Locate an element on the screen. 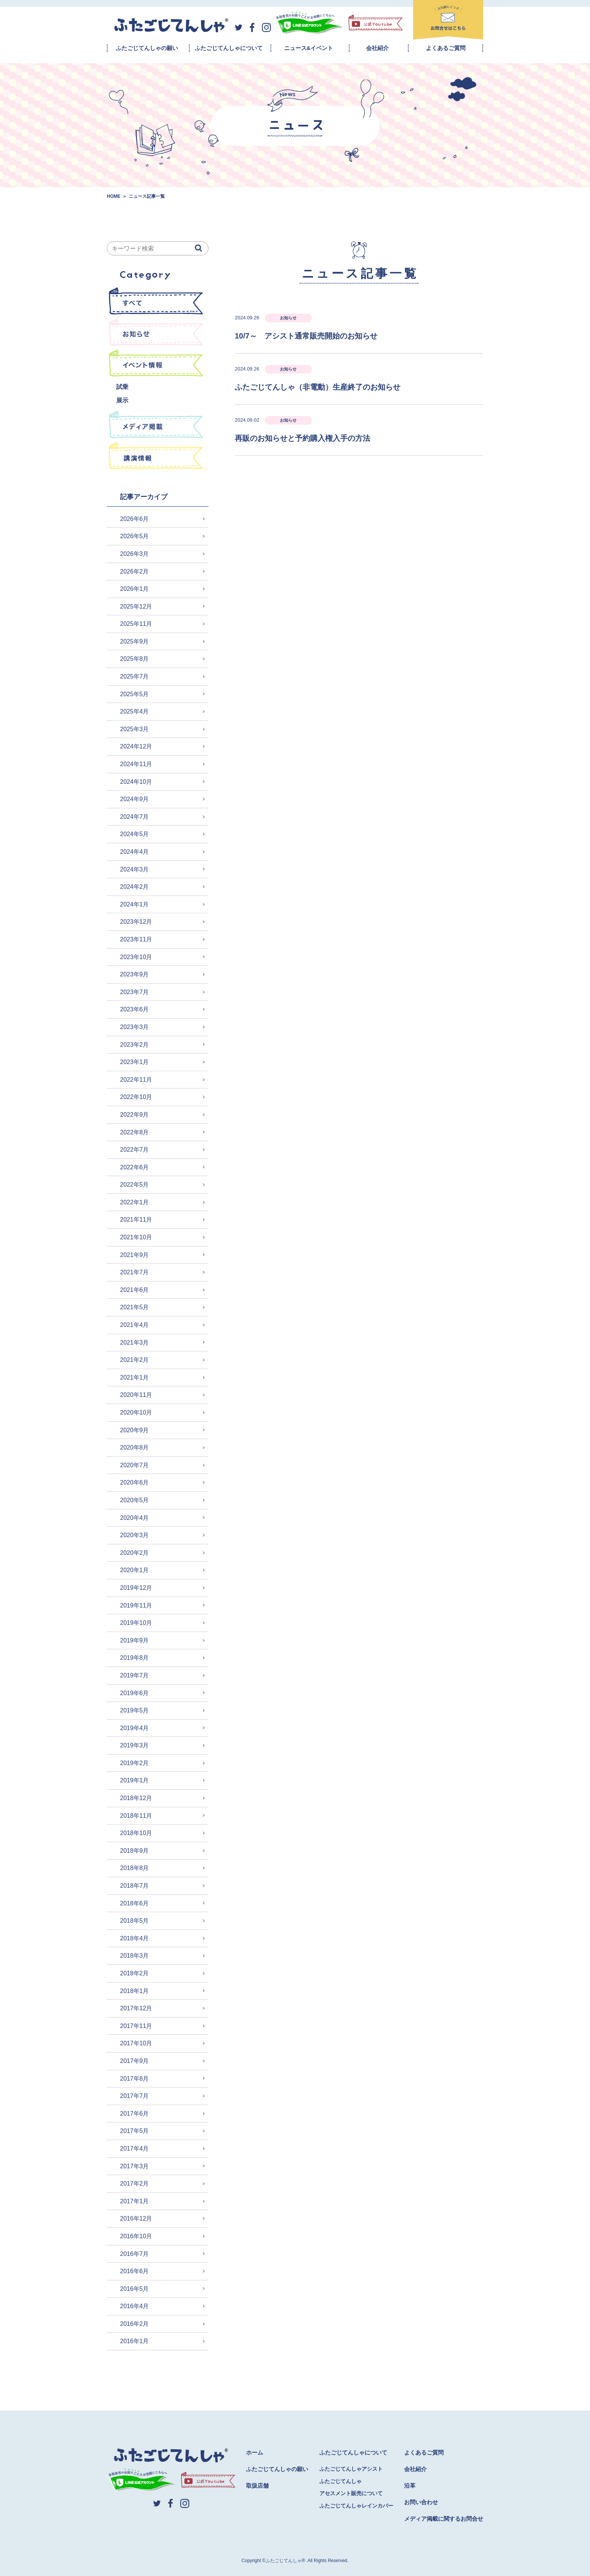 This screenshot has height=2576, width=590. 2025年12月 is located at coordinates (136, 606).